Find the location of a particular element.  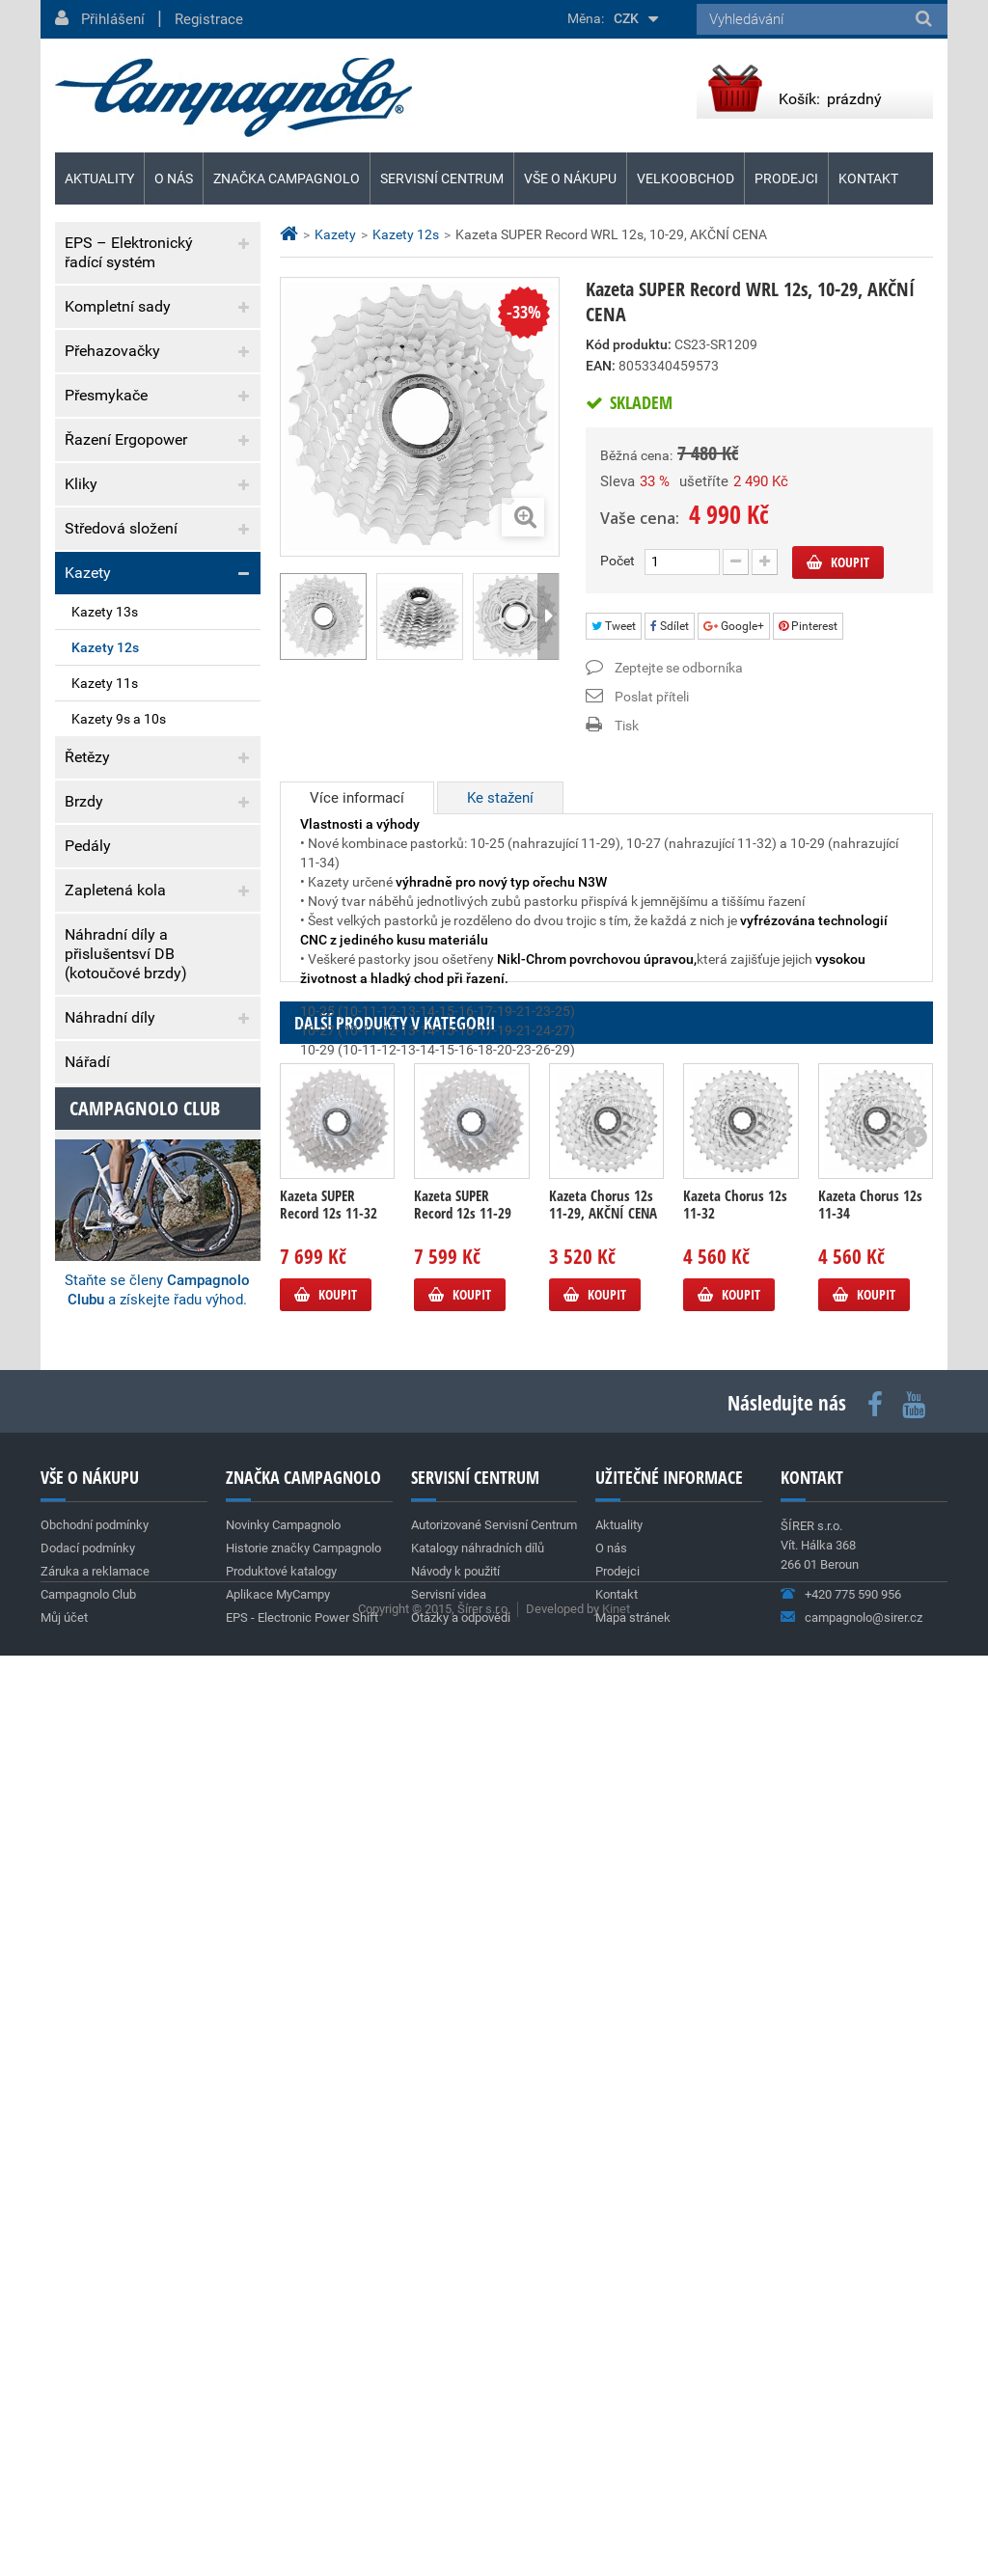

Kód produktu: is located at coordinates (629, 344).